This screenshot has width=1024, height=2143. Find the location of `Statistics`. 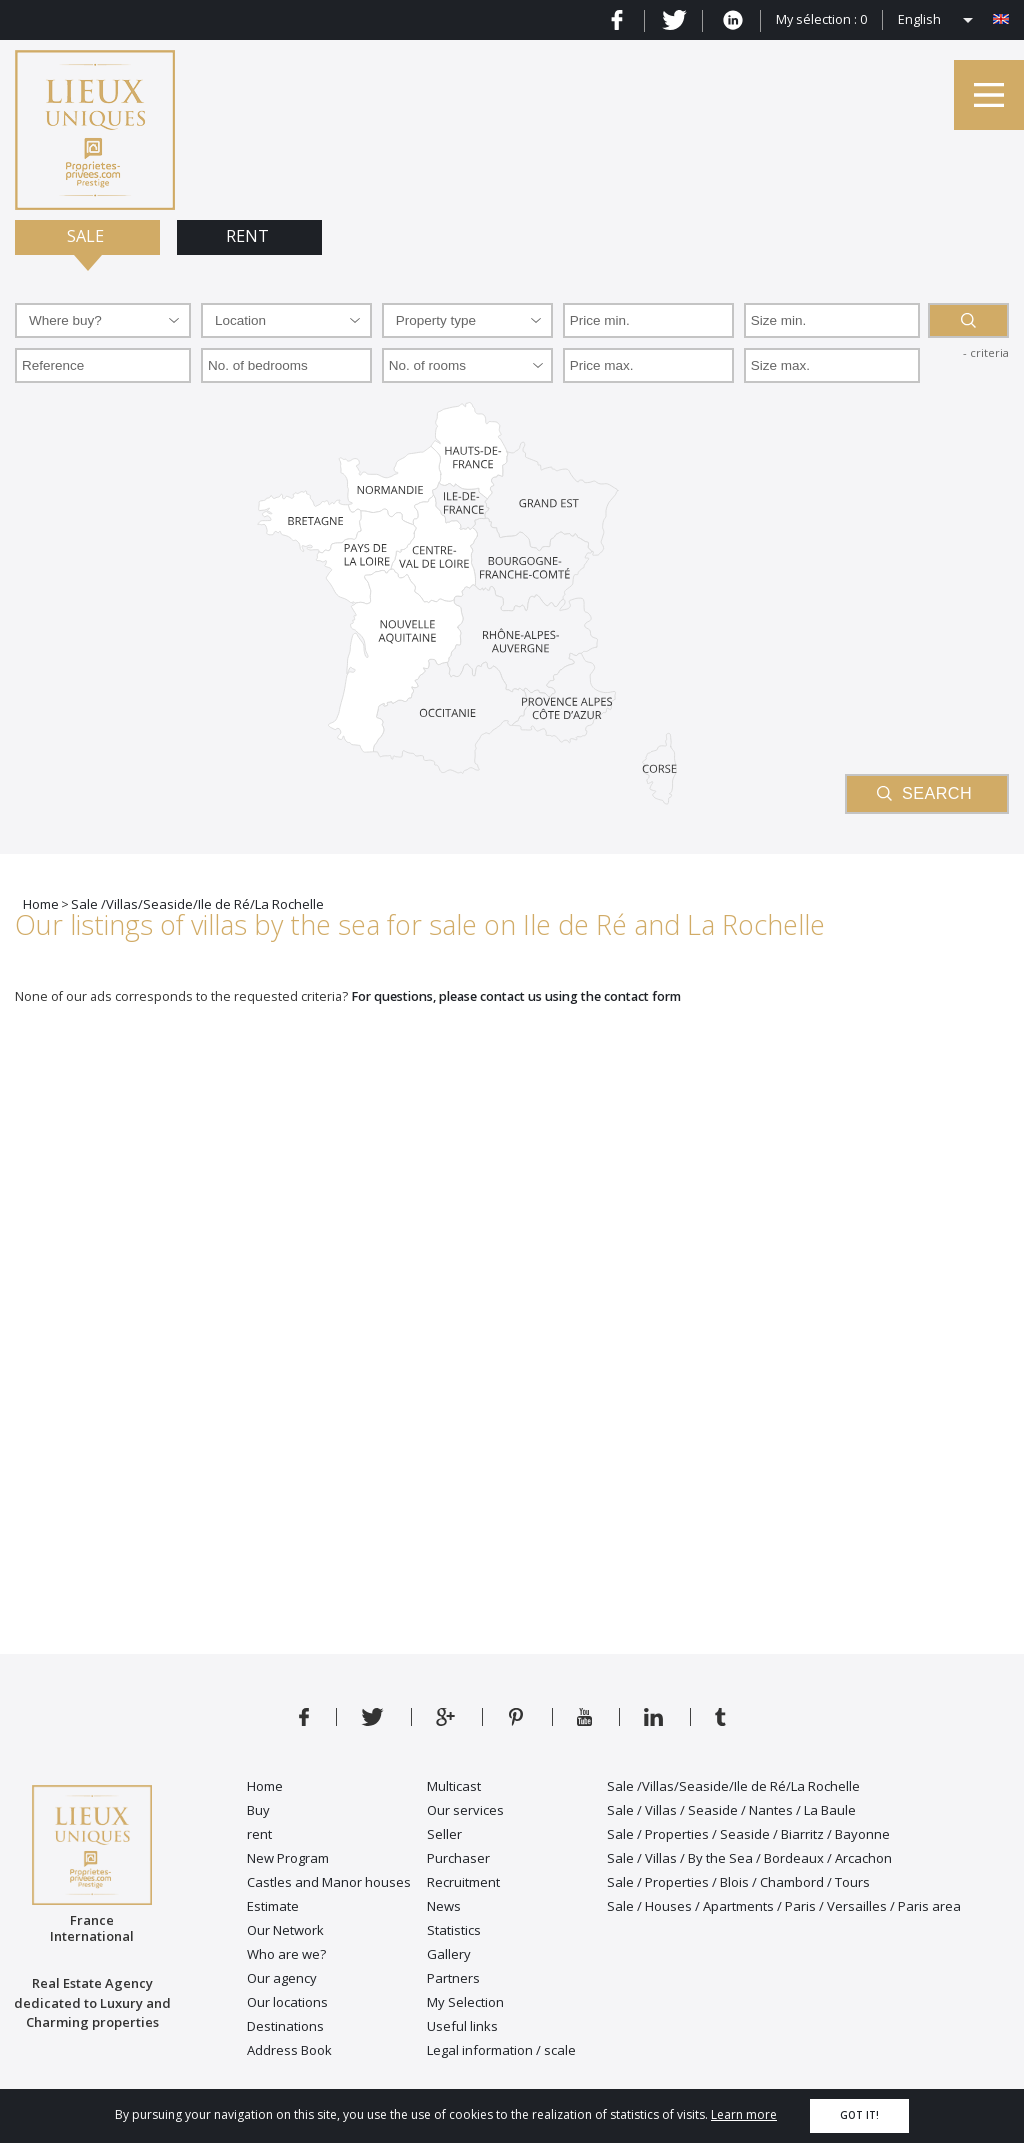

Statistics is located at coordinates (454, 1930).